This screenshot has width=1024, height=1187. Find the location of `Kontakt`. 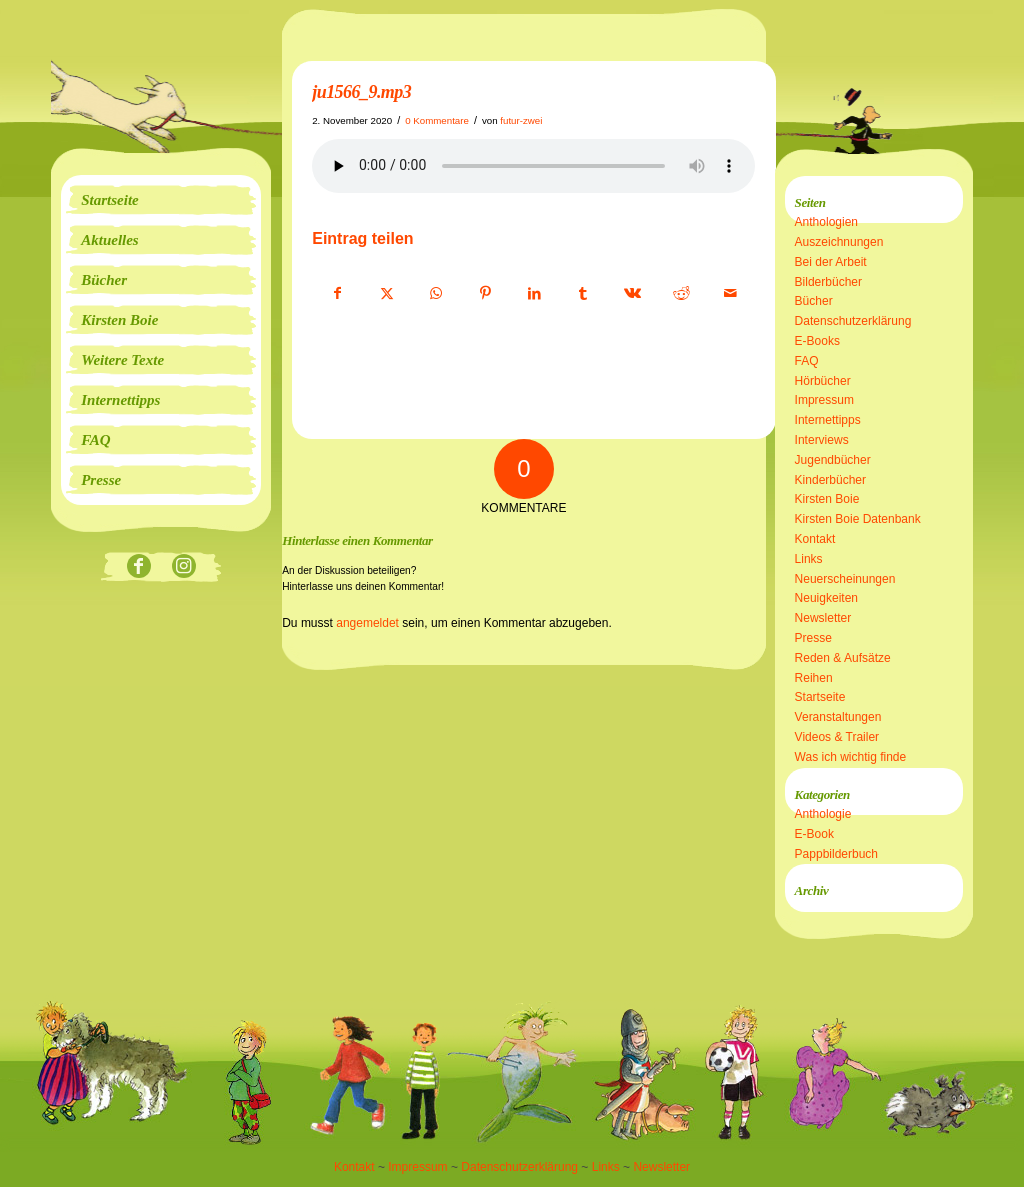

Kontakt is located at coordinates (815, 539).